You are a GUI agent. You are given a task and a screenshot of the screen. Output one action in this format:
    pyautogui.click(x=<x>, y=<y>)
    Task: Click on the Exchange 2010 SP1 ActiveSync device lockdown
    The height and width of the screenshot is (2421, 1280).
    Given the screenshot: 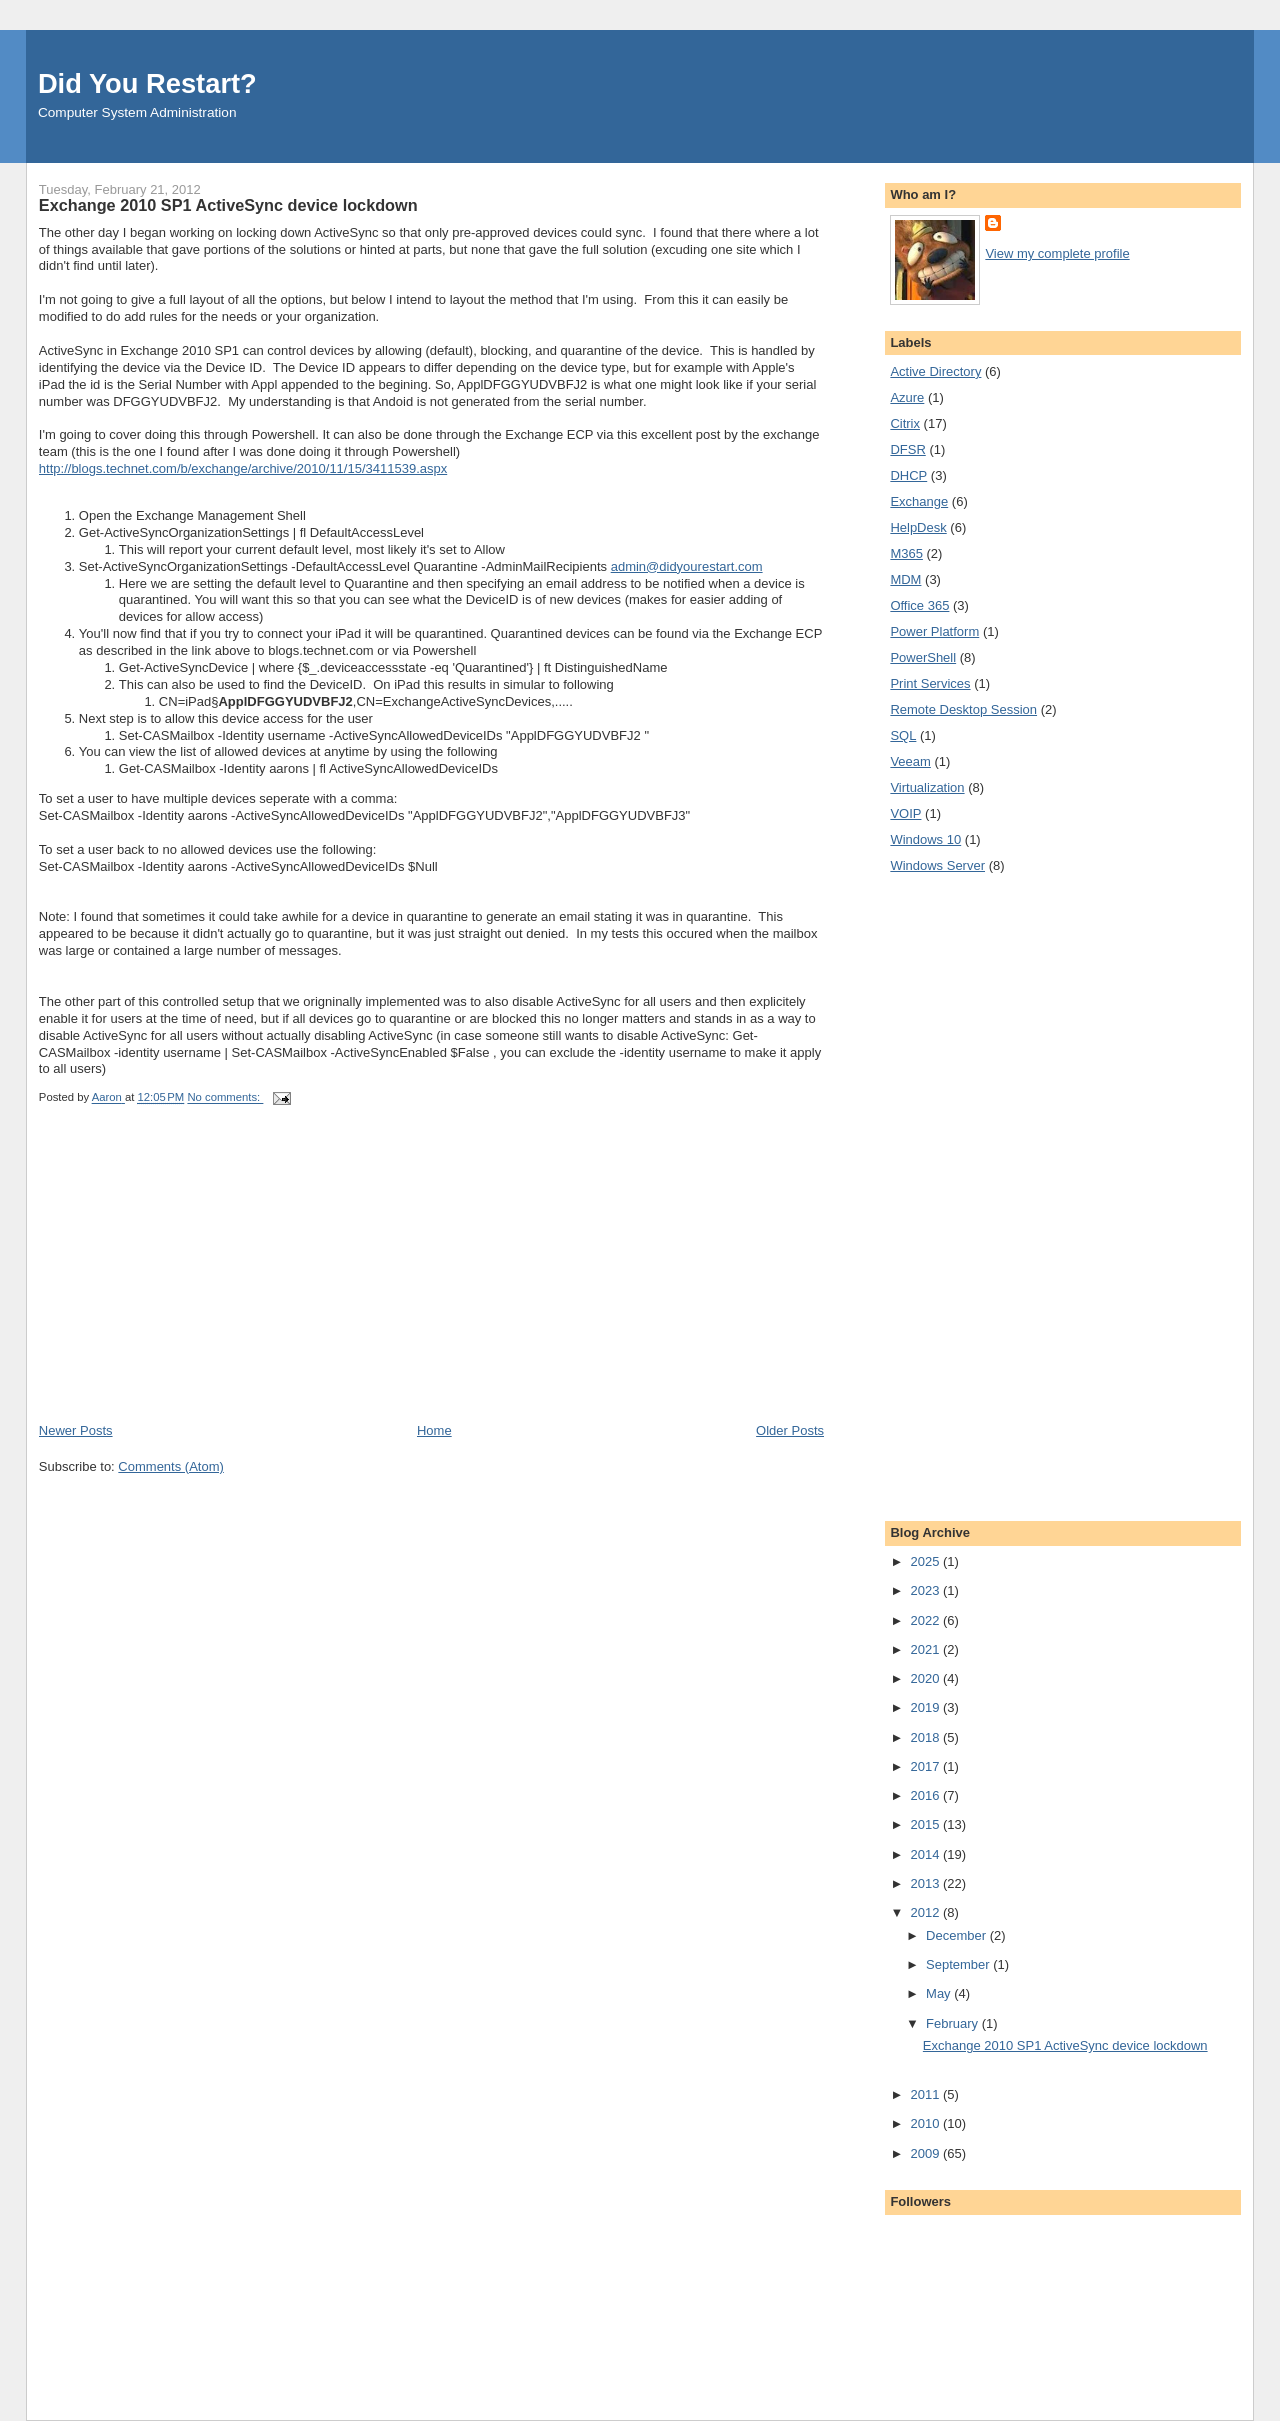 What is the action you would take?
    pyautogui.click(x=228, y=205)
    